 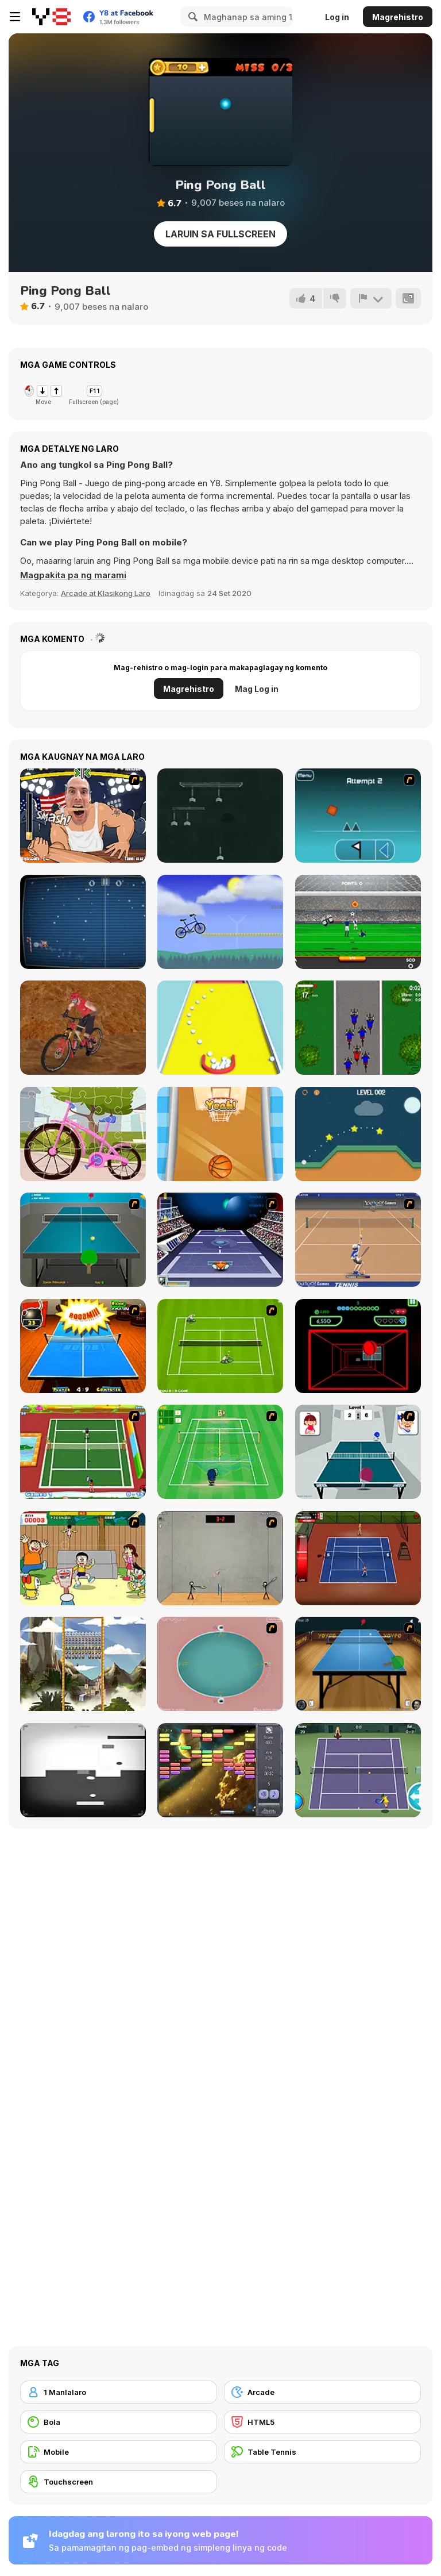 What do you see at coordinates (83, 1452) in the screenshot?
I see `[Twisted Tennis]` at bounding box center [83, 1452].